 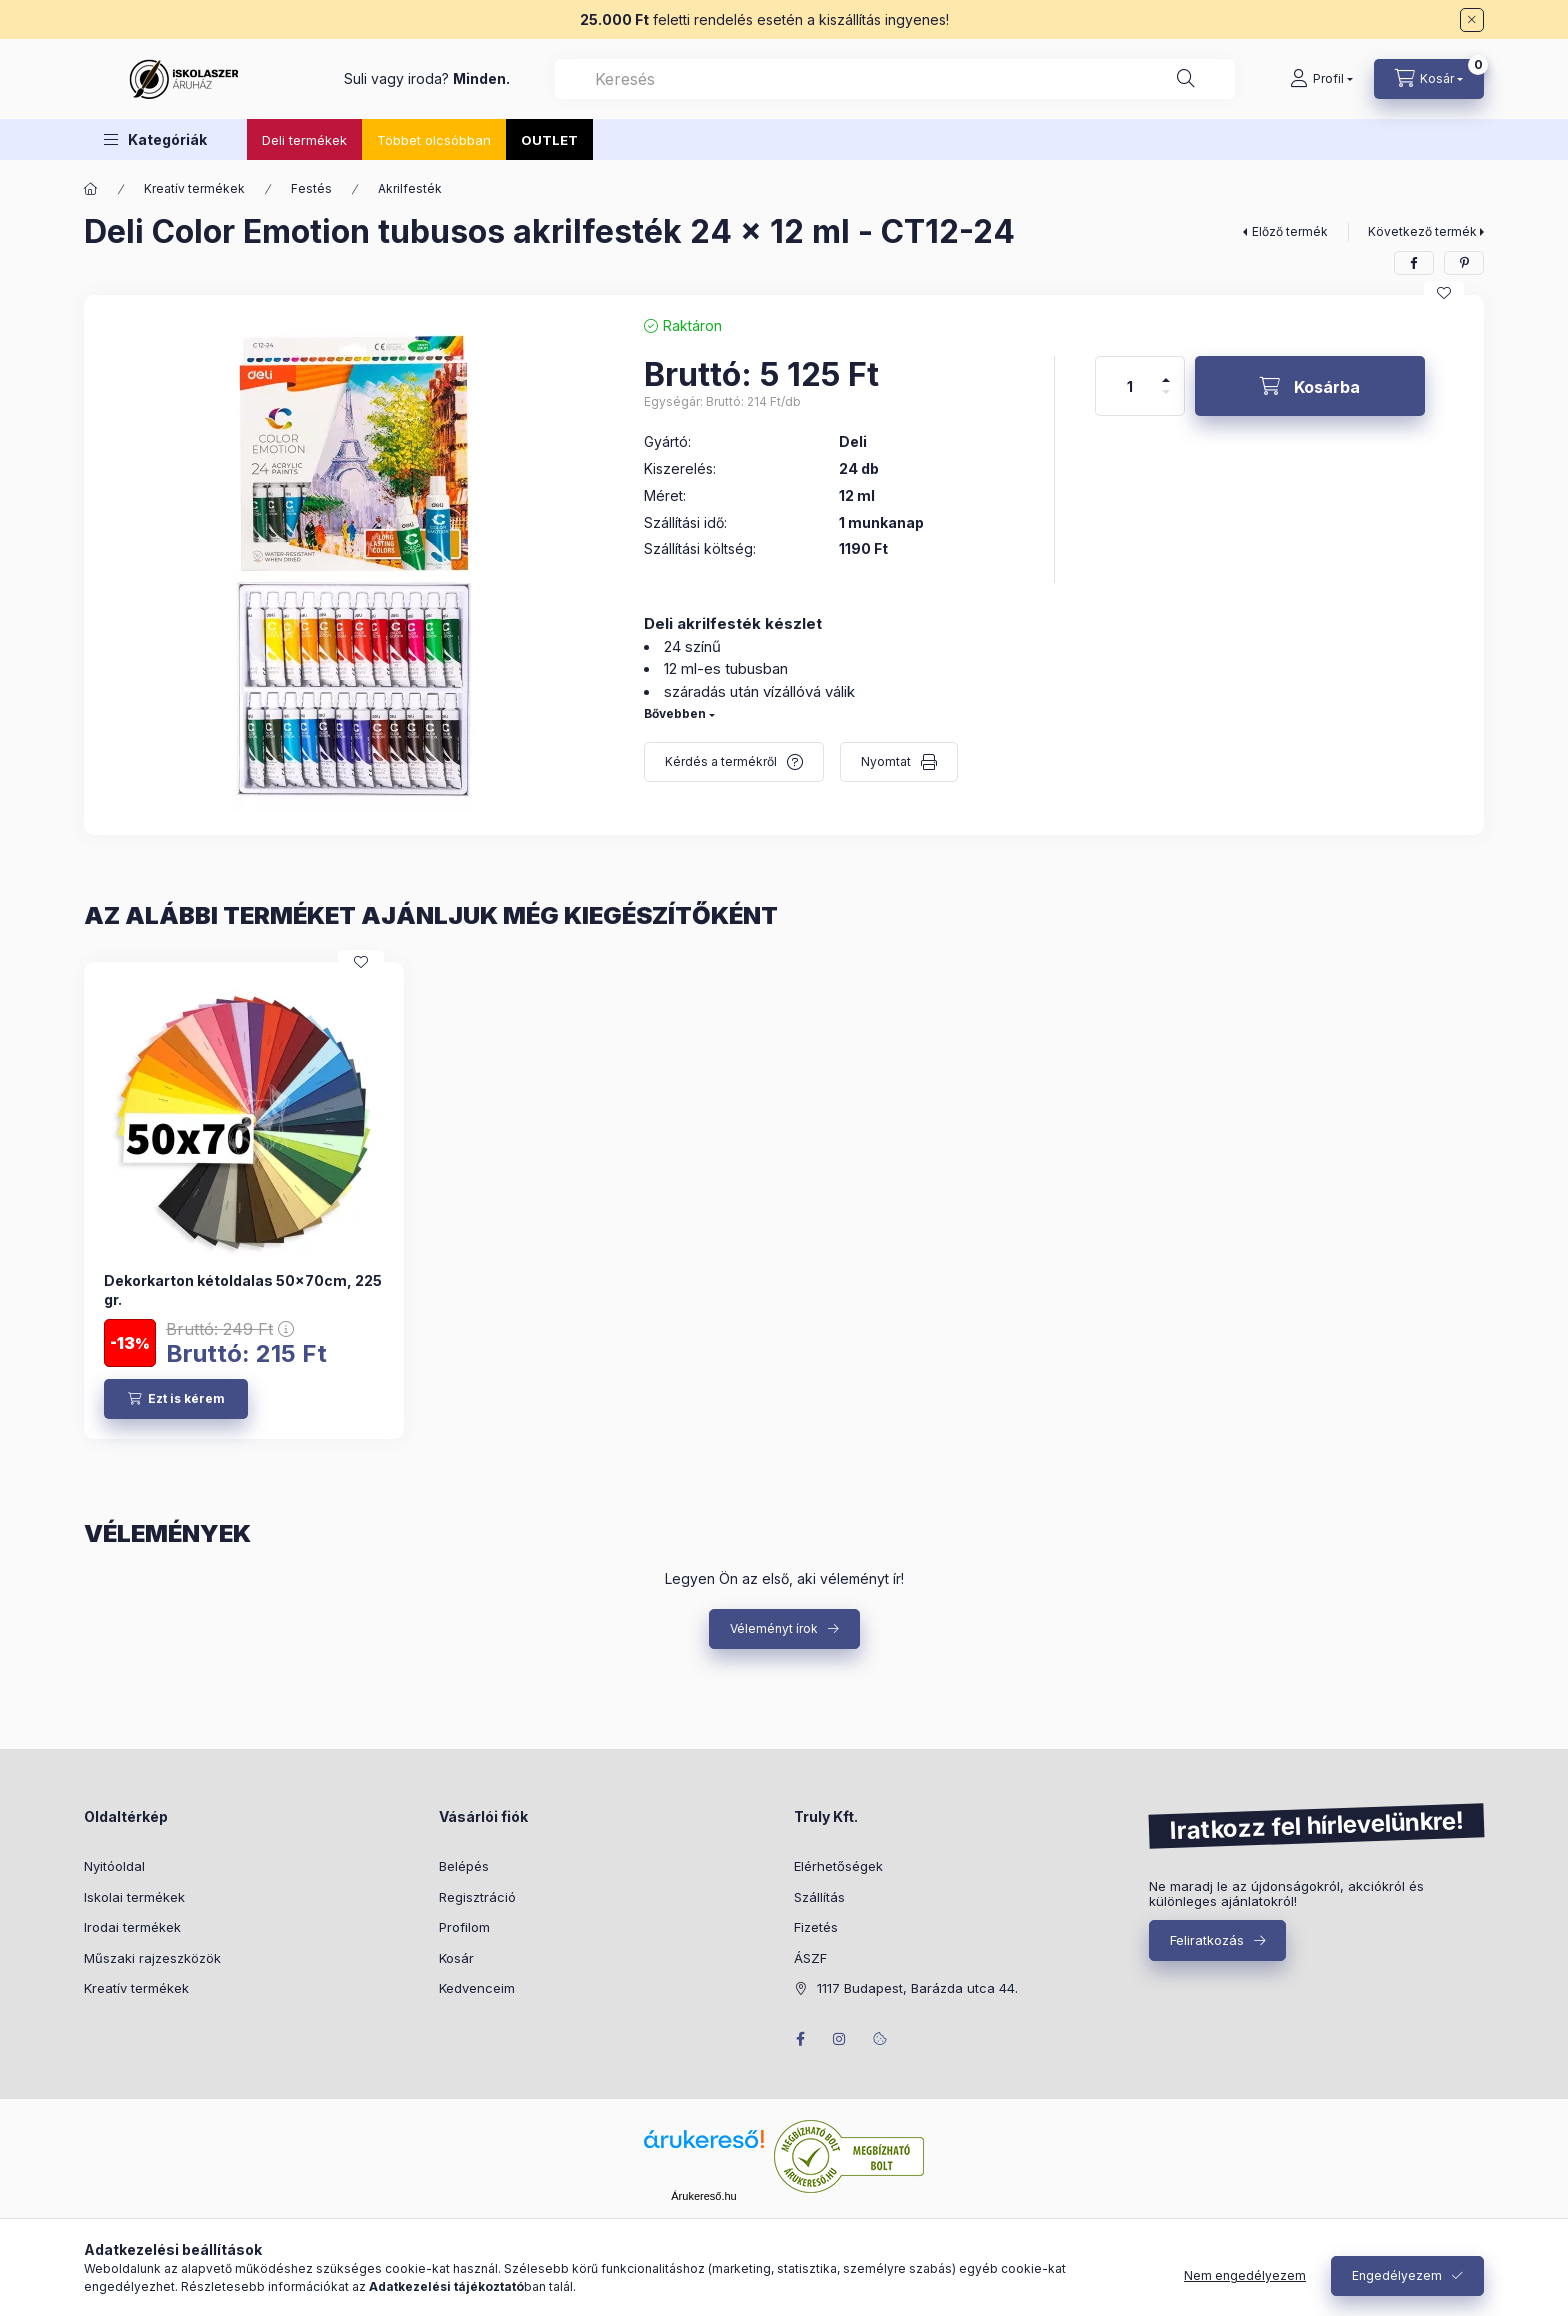 What do you see at coordinates (243, 1289) in the screenshot?
I see `Dekorkarton kétoldalas 50x70cm, 225 gr.` at bounding box center [243, 1289].